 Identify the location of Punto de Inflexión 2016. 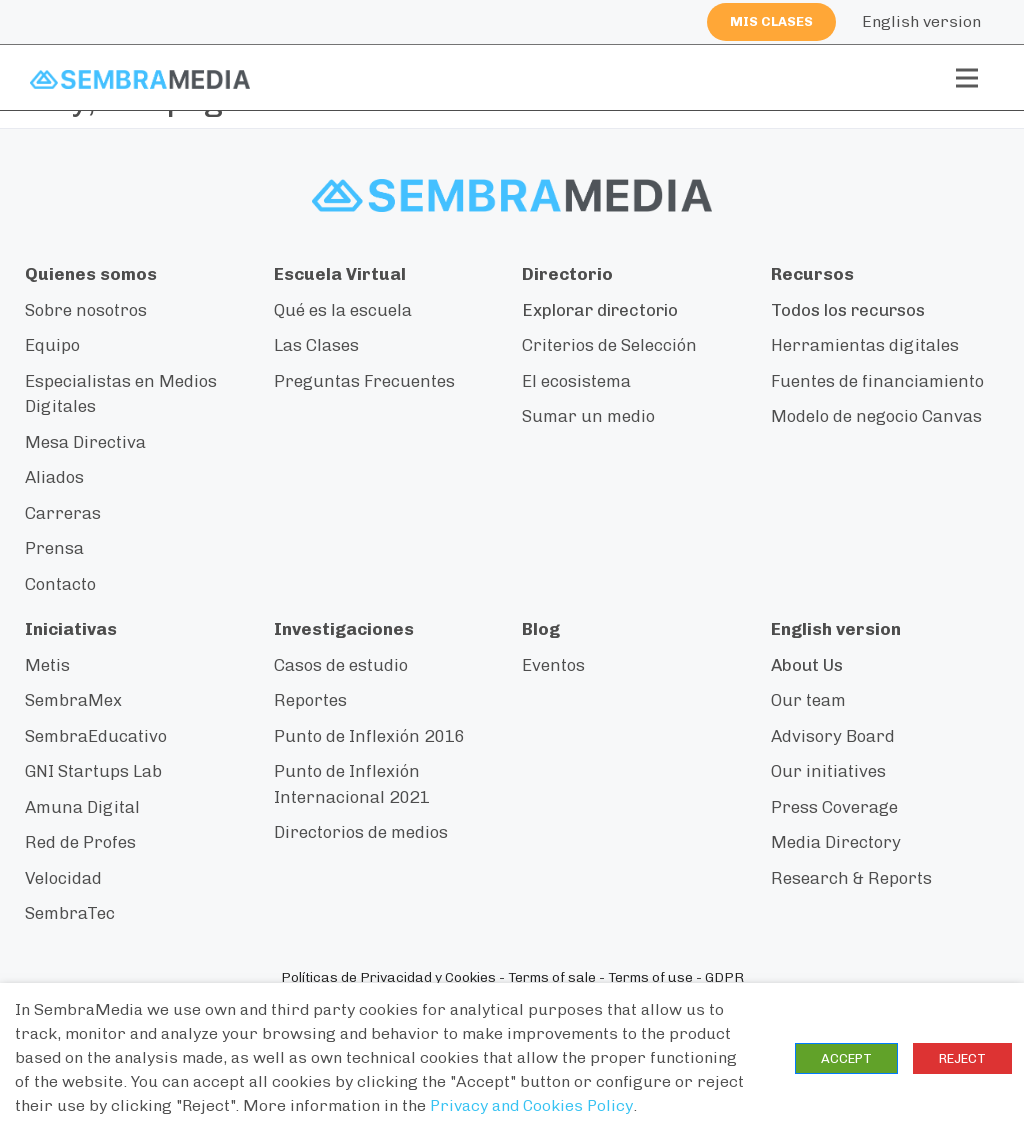
(369, 736).